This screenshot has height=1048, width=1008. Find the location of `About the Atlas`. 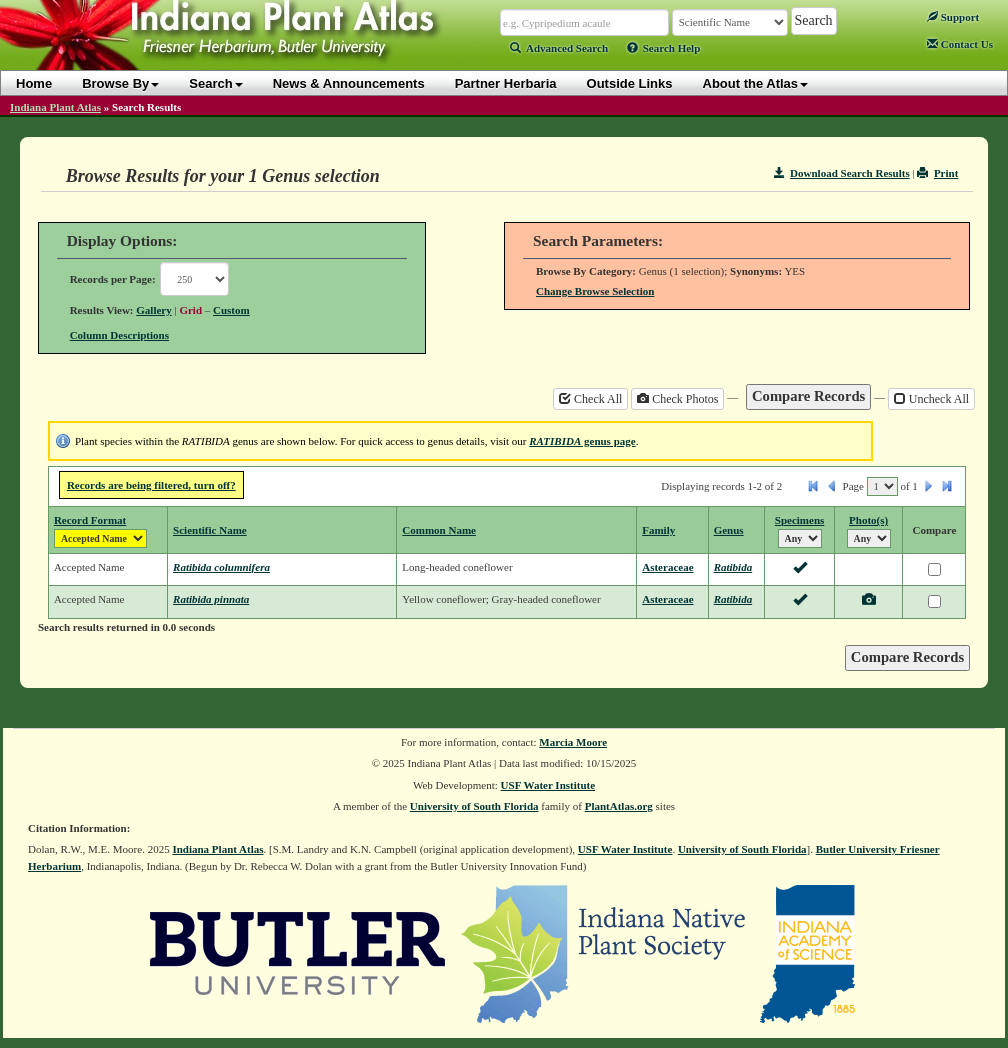

About the Atlas is located at coordinates (756, 83).